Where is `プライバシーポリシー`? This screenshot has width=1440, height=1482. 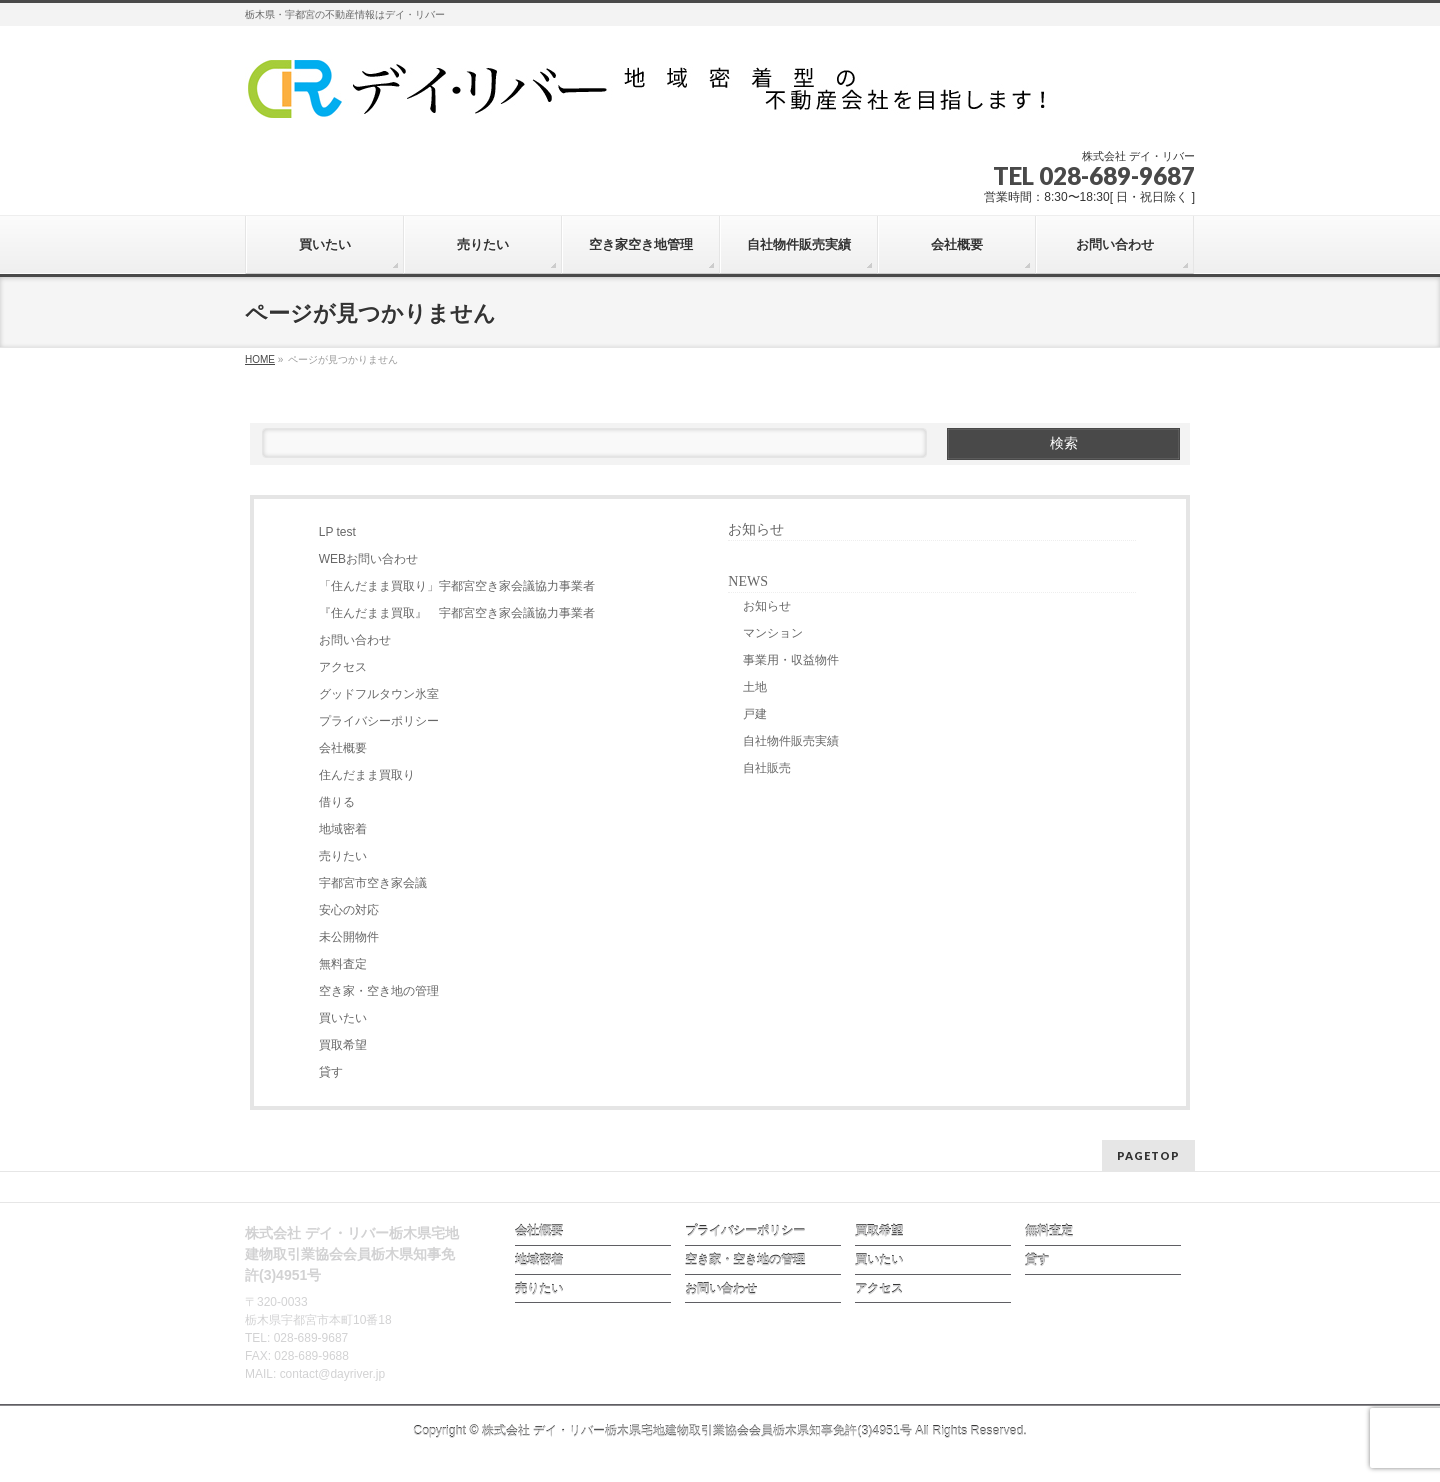
プライバシーポリシー is located at coordinates (379, 721).